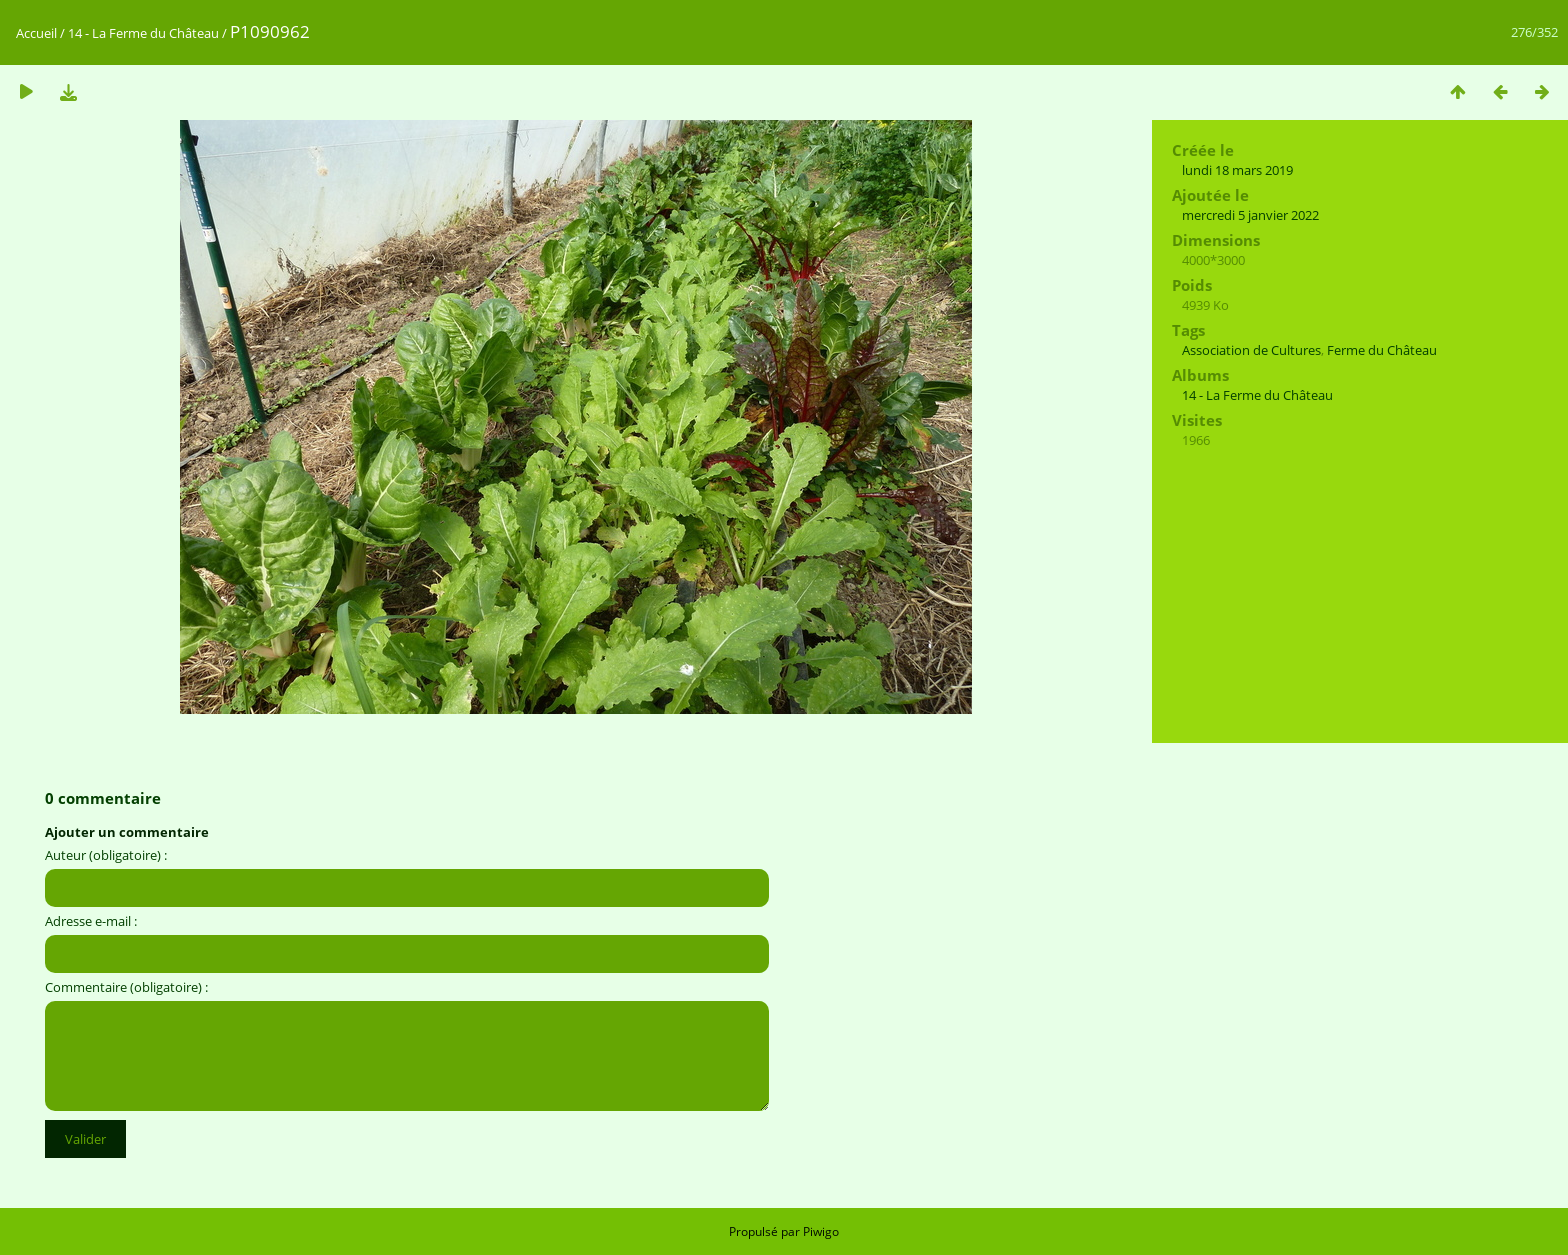 The image size is (1568, 1255). What do you see at coordinates (1251, 350) in the screenshot?
I see `Association de Cultures` at bounding box center [1251, 350].